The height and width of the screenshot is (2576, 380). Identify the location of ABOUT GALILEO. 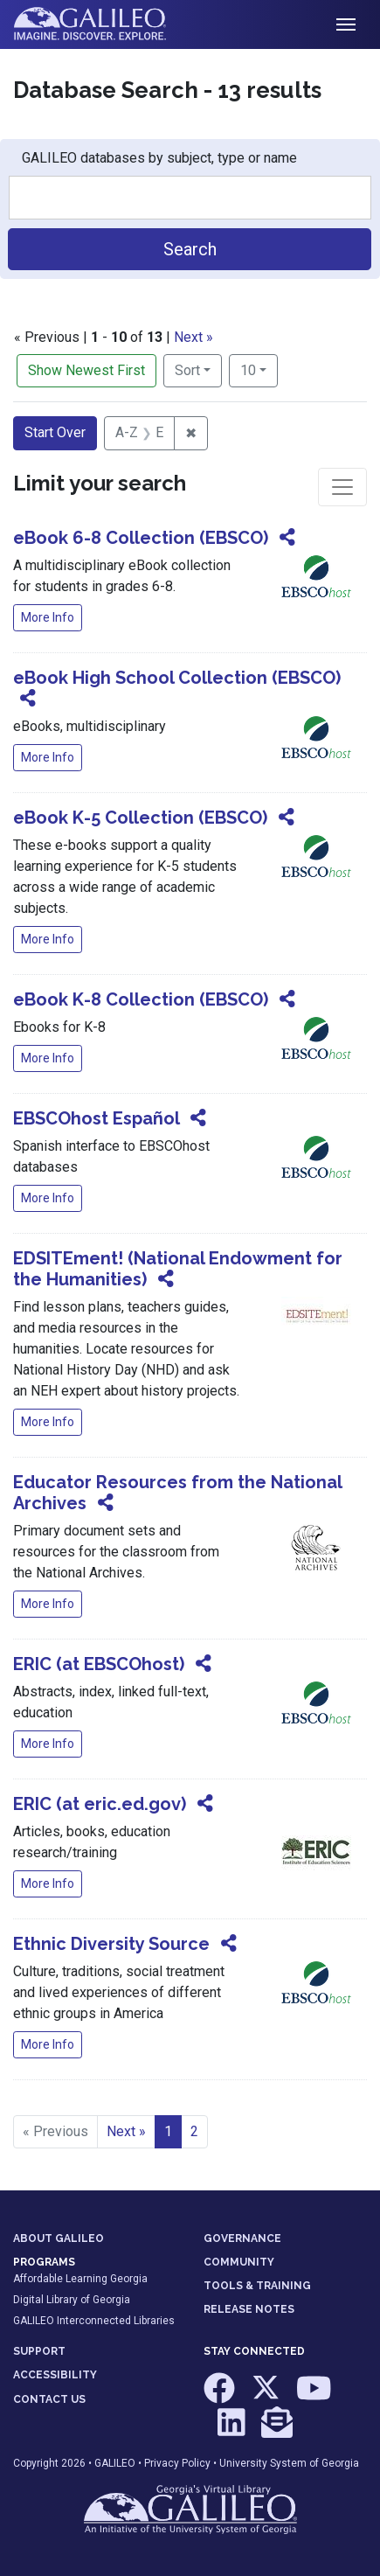
(58, 2238).